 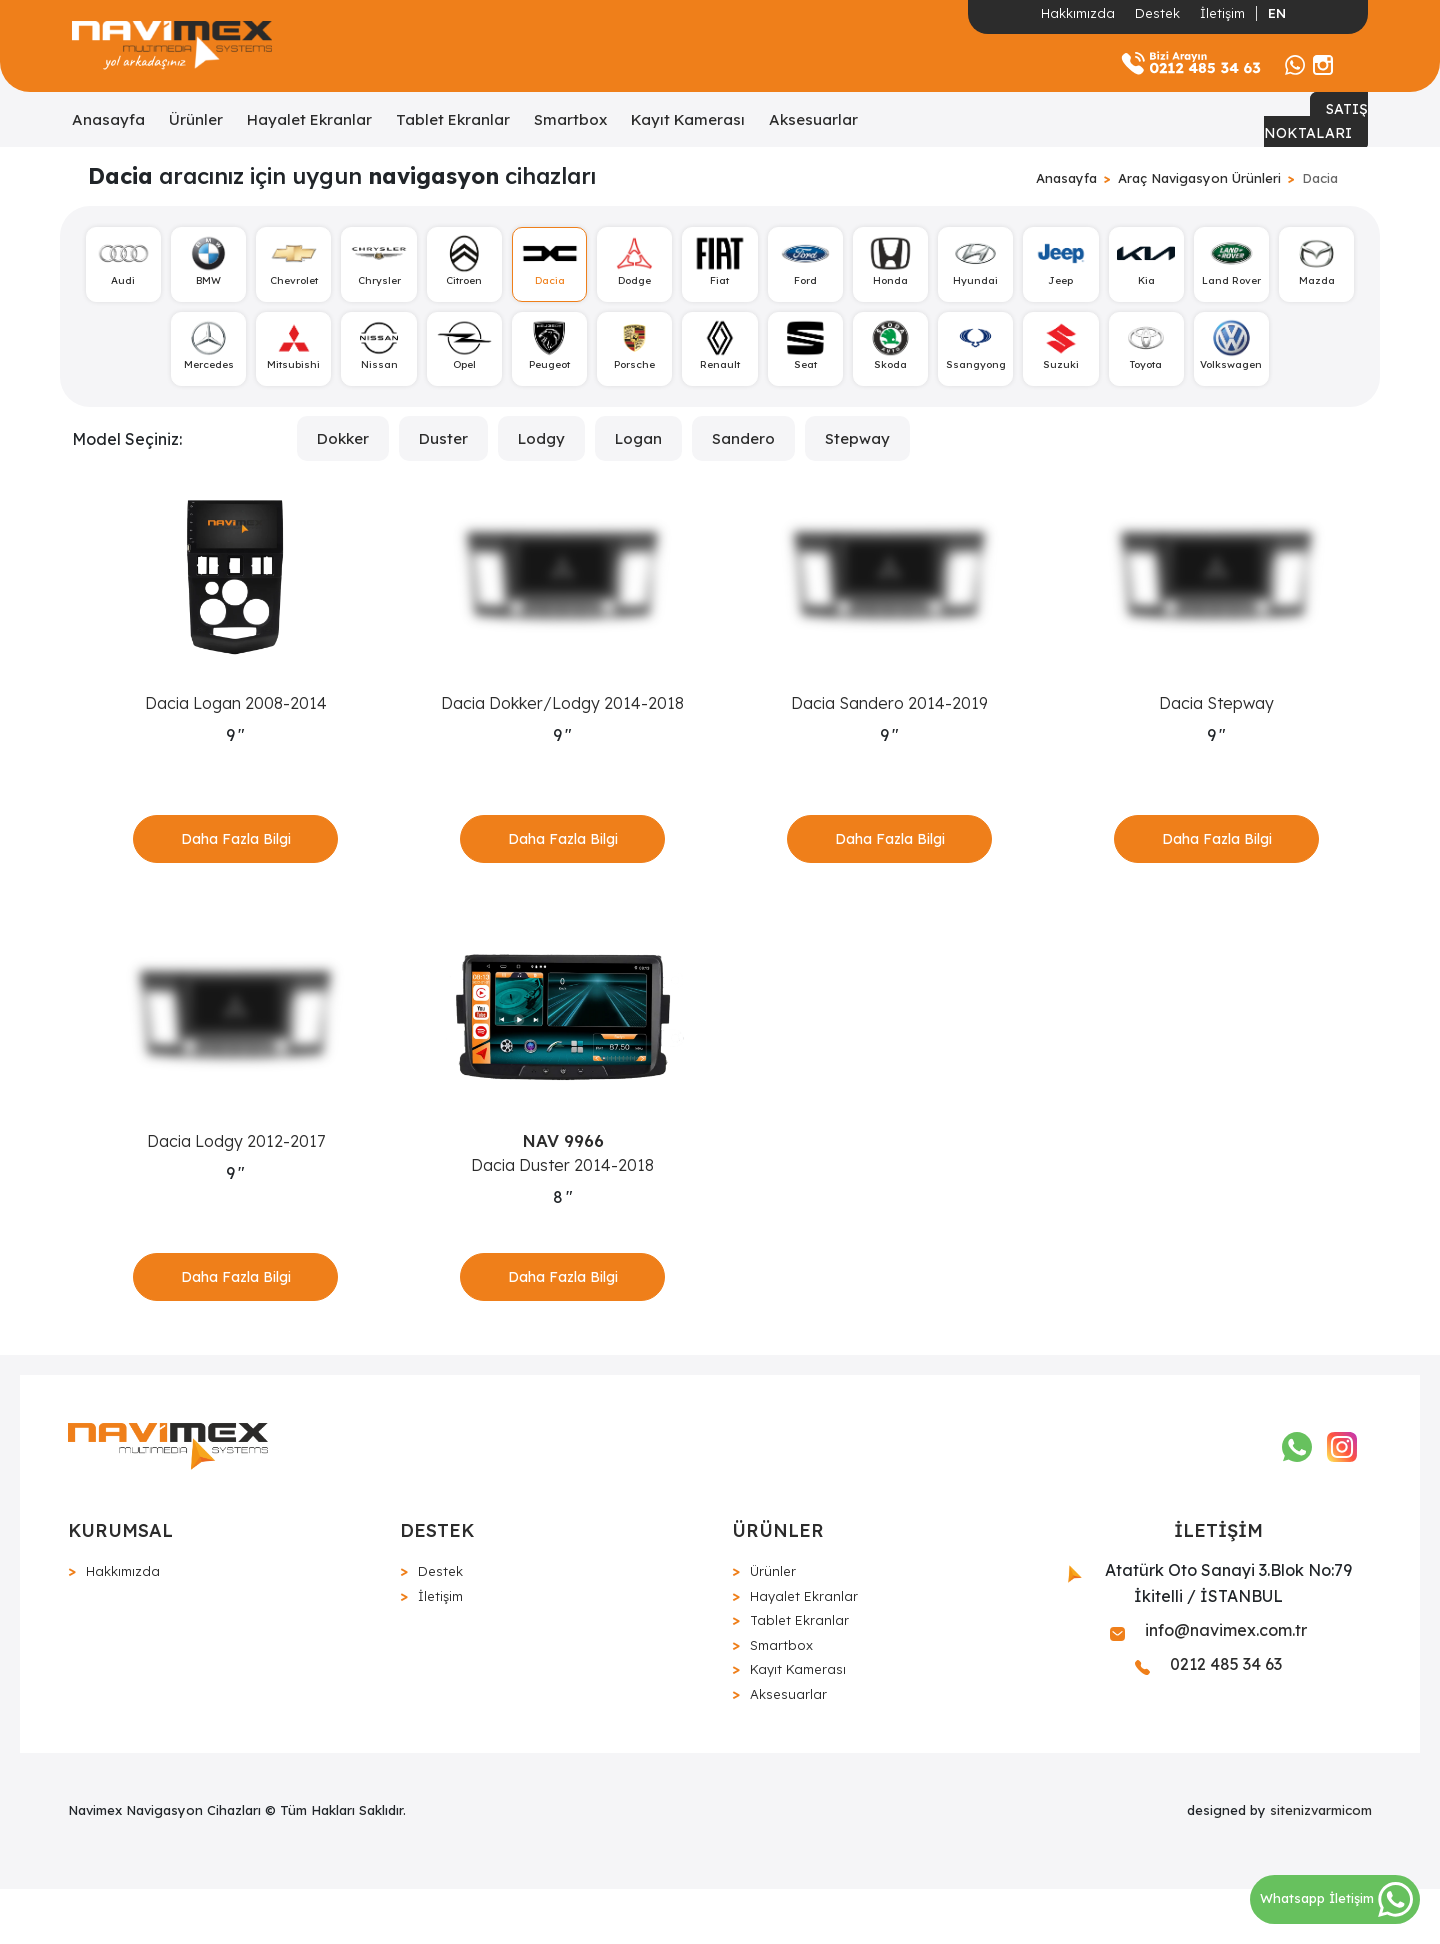 I want to click on info@navimex.com.tr, so click(x=1208, y=1685).